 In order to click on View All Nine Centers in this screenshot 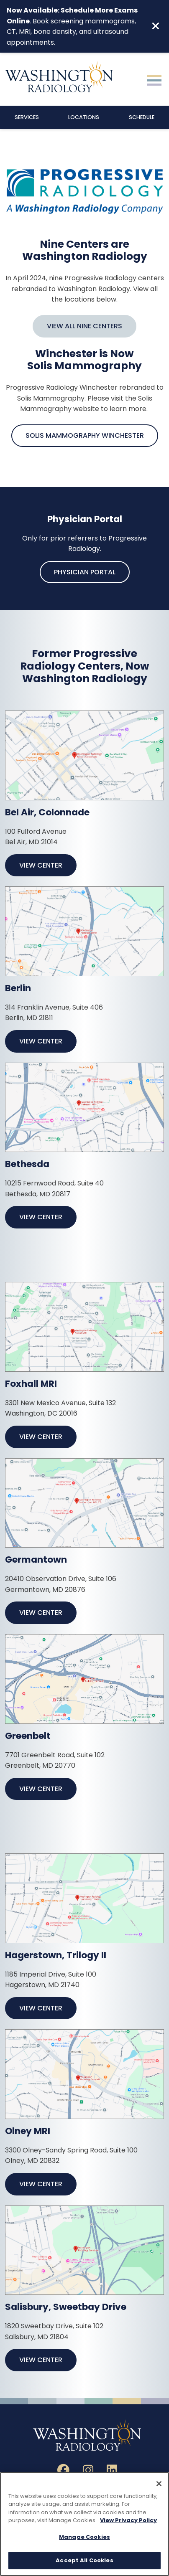, I will do `click(84, 326)`.